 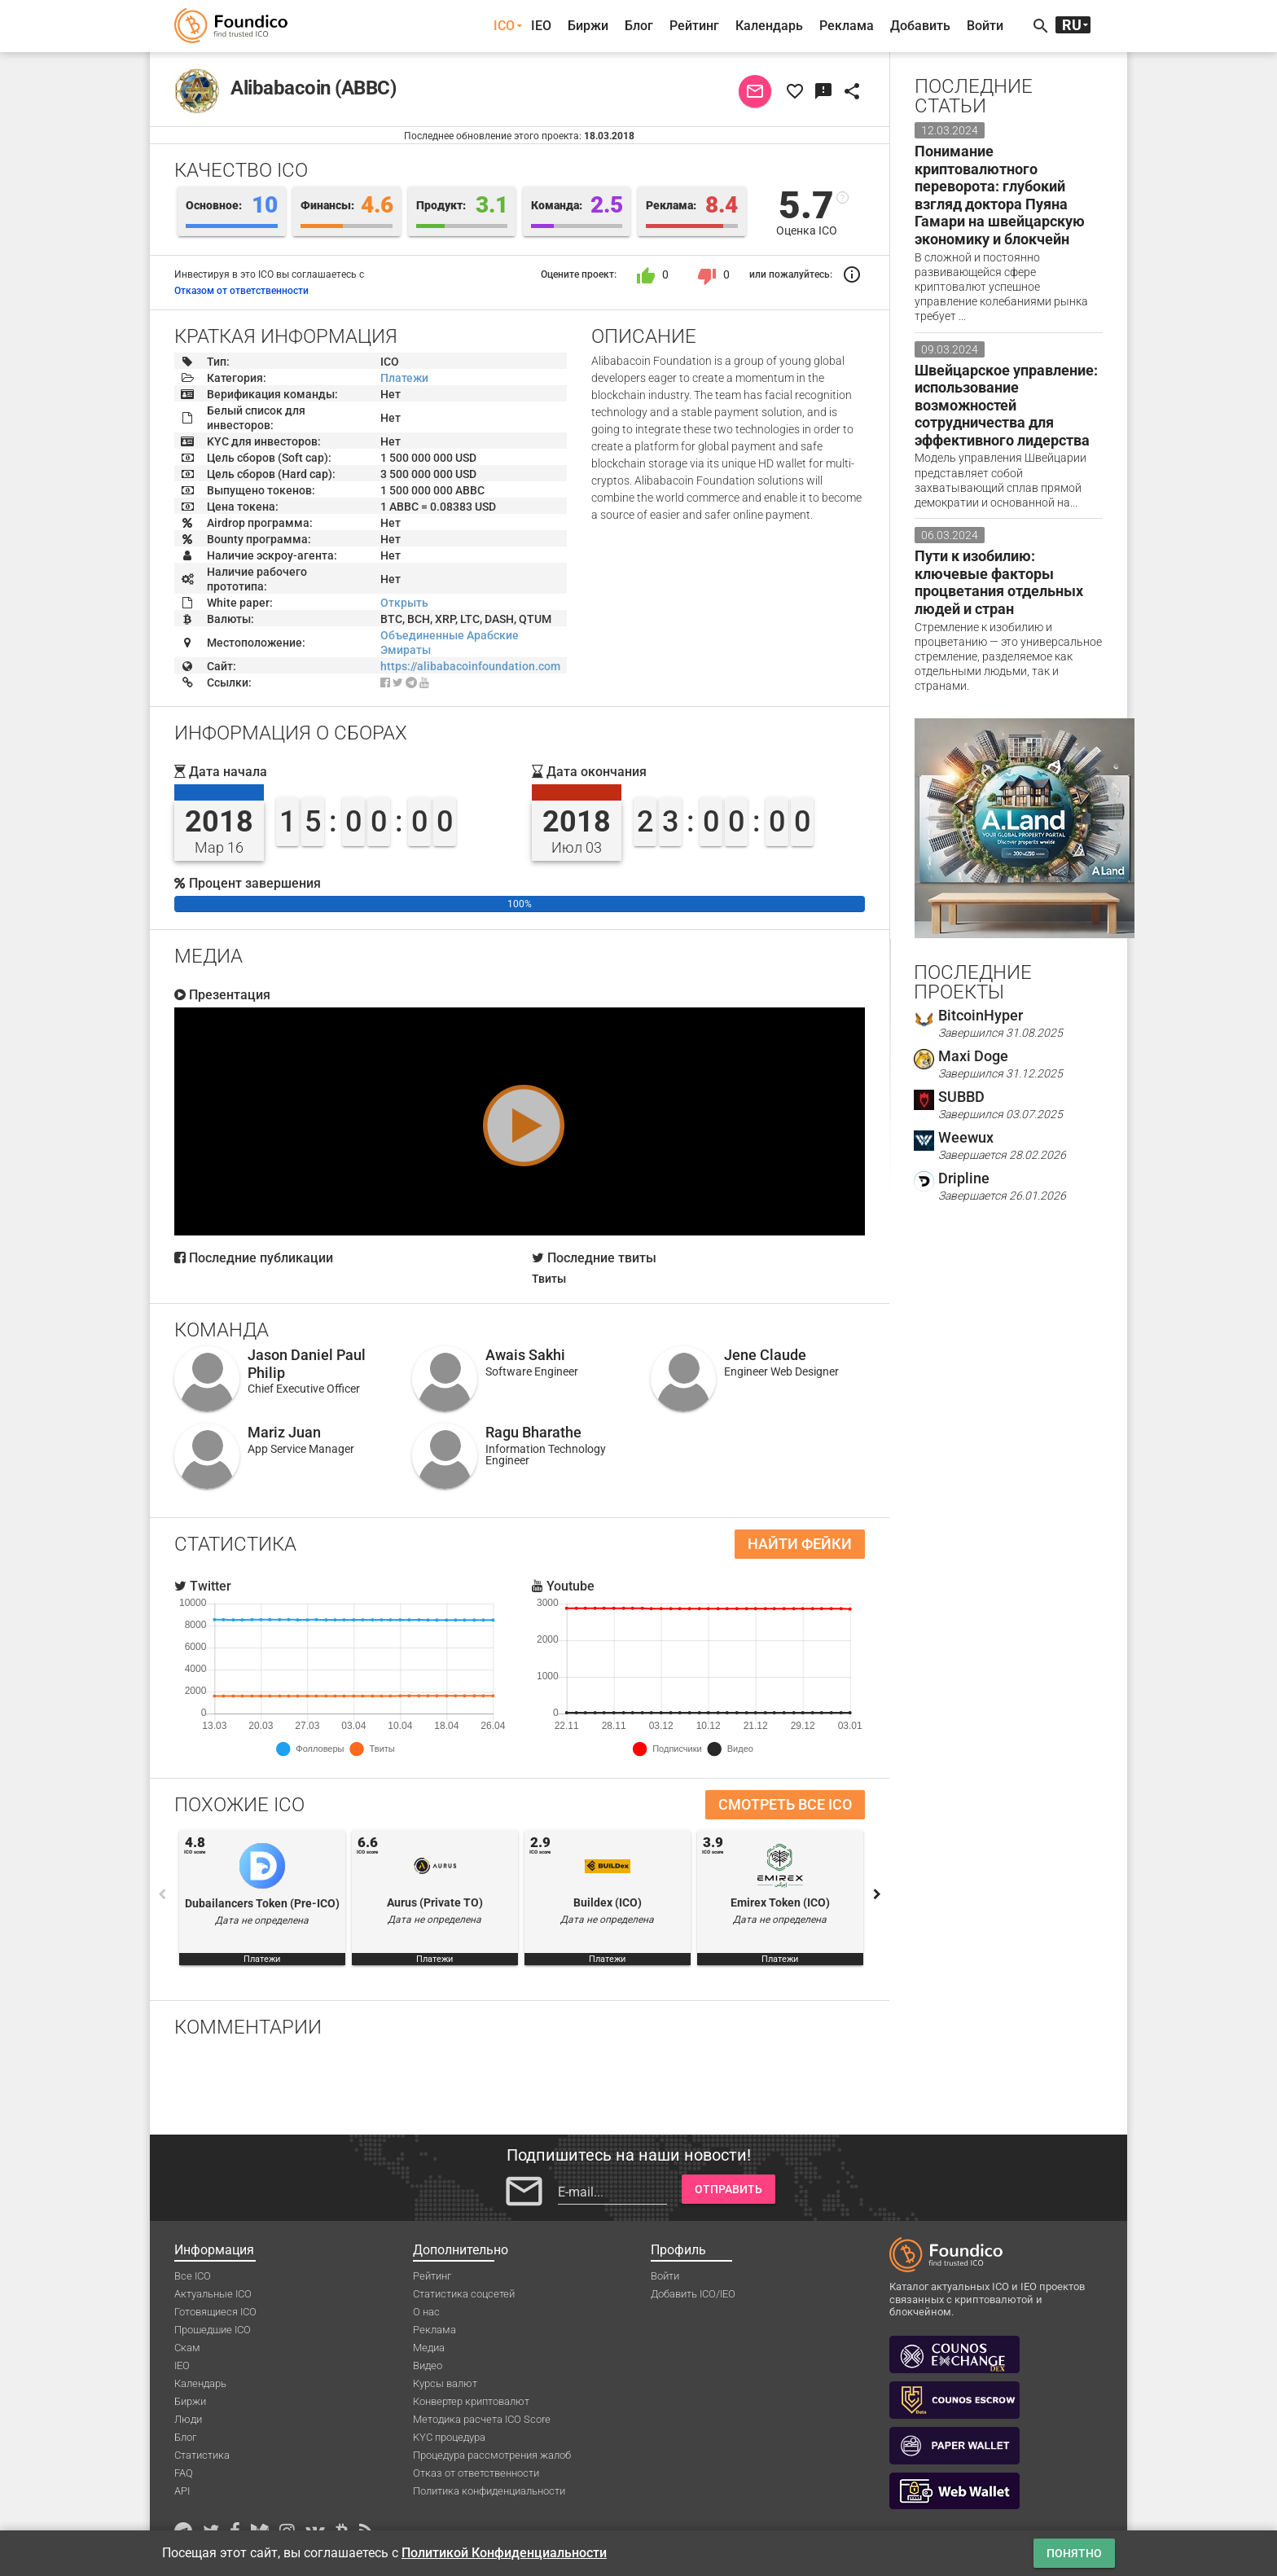 I want to click on FAQ, so click(x=183, y=2473).